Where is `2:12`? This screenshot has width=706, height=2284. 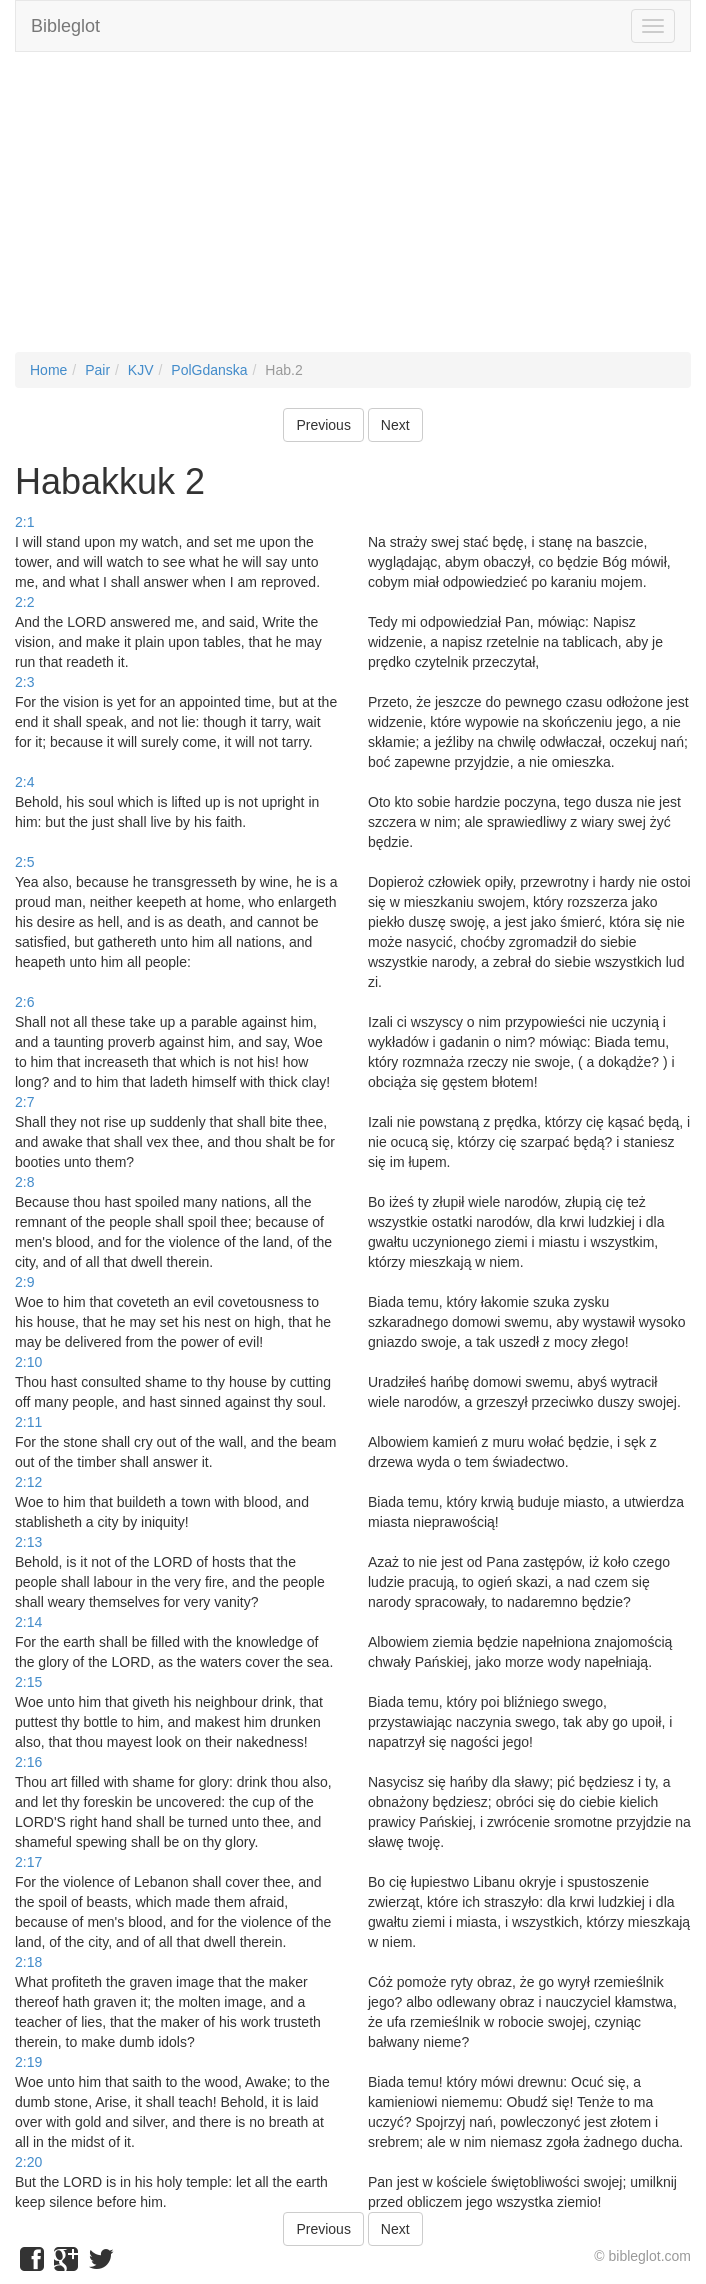 2:12 is located at coordinates (28, 1482).